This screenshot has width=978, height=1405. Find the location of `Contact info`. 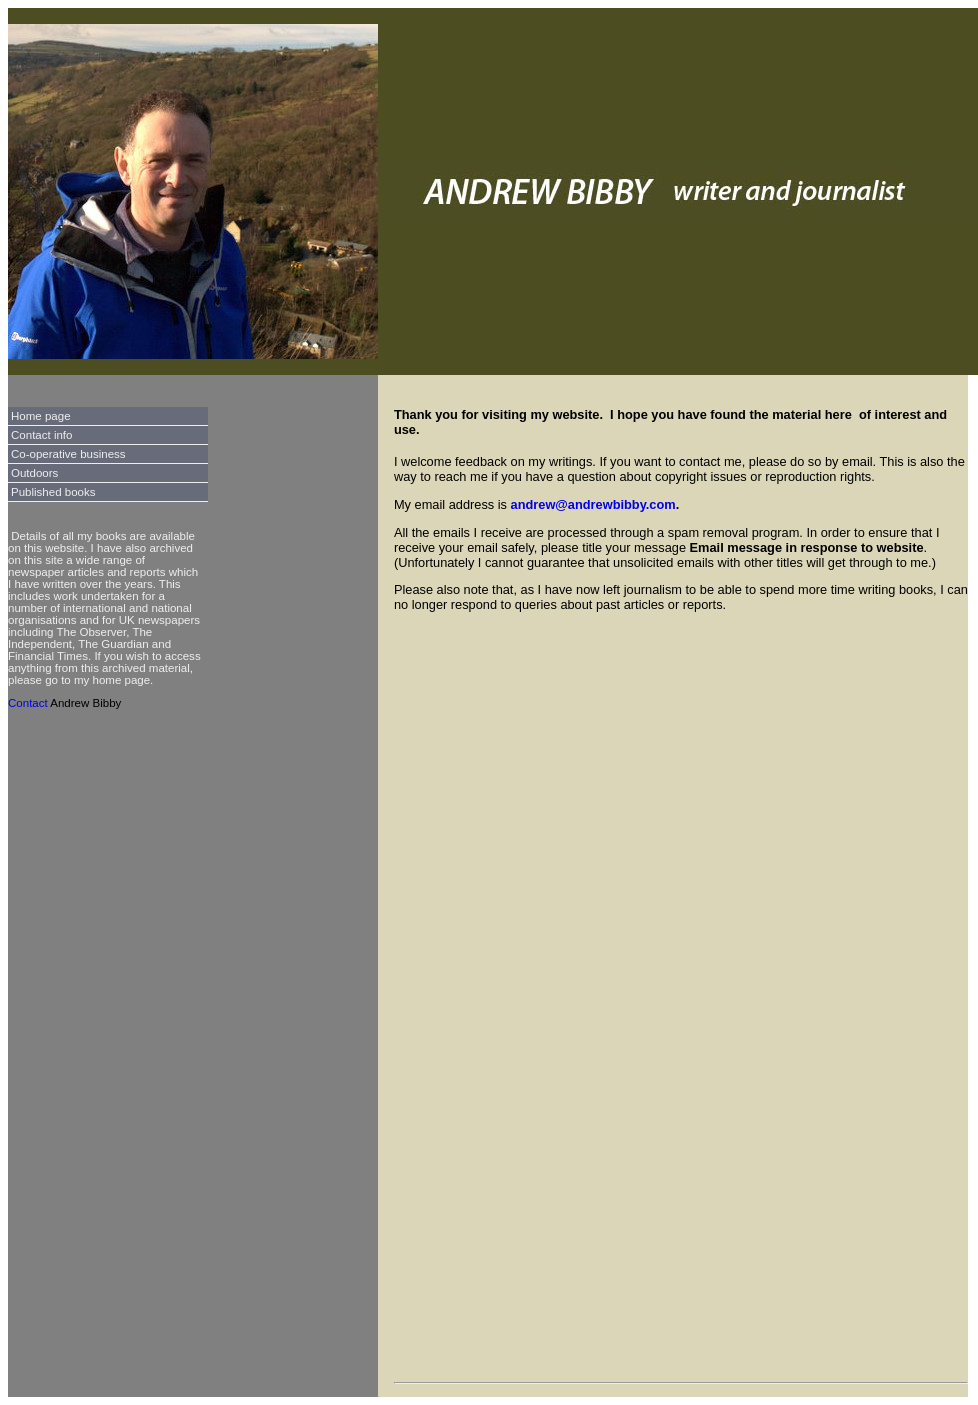

Contact info is located at coordinates (41, 435).